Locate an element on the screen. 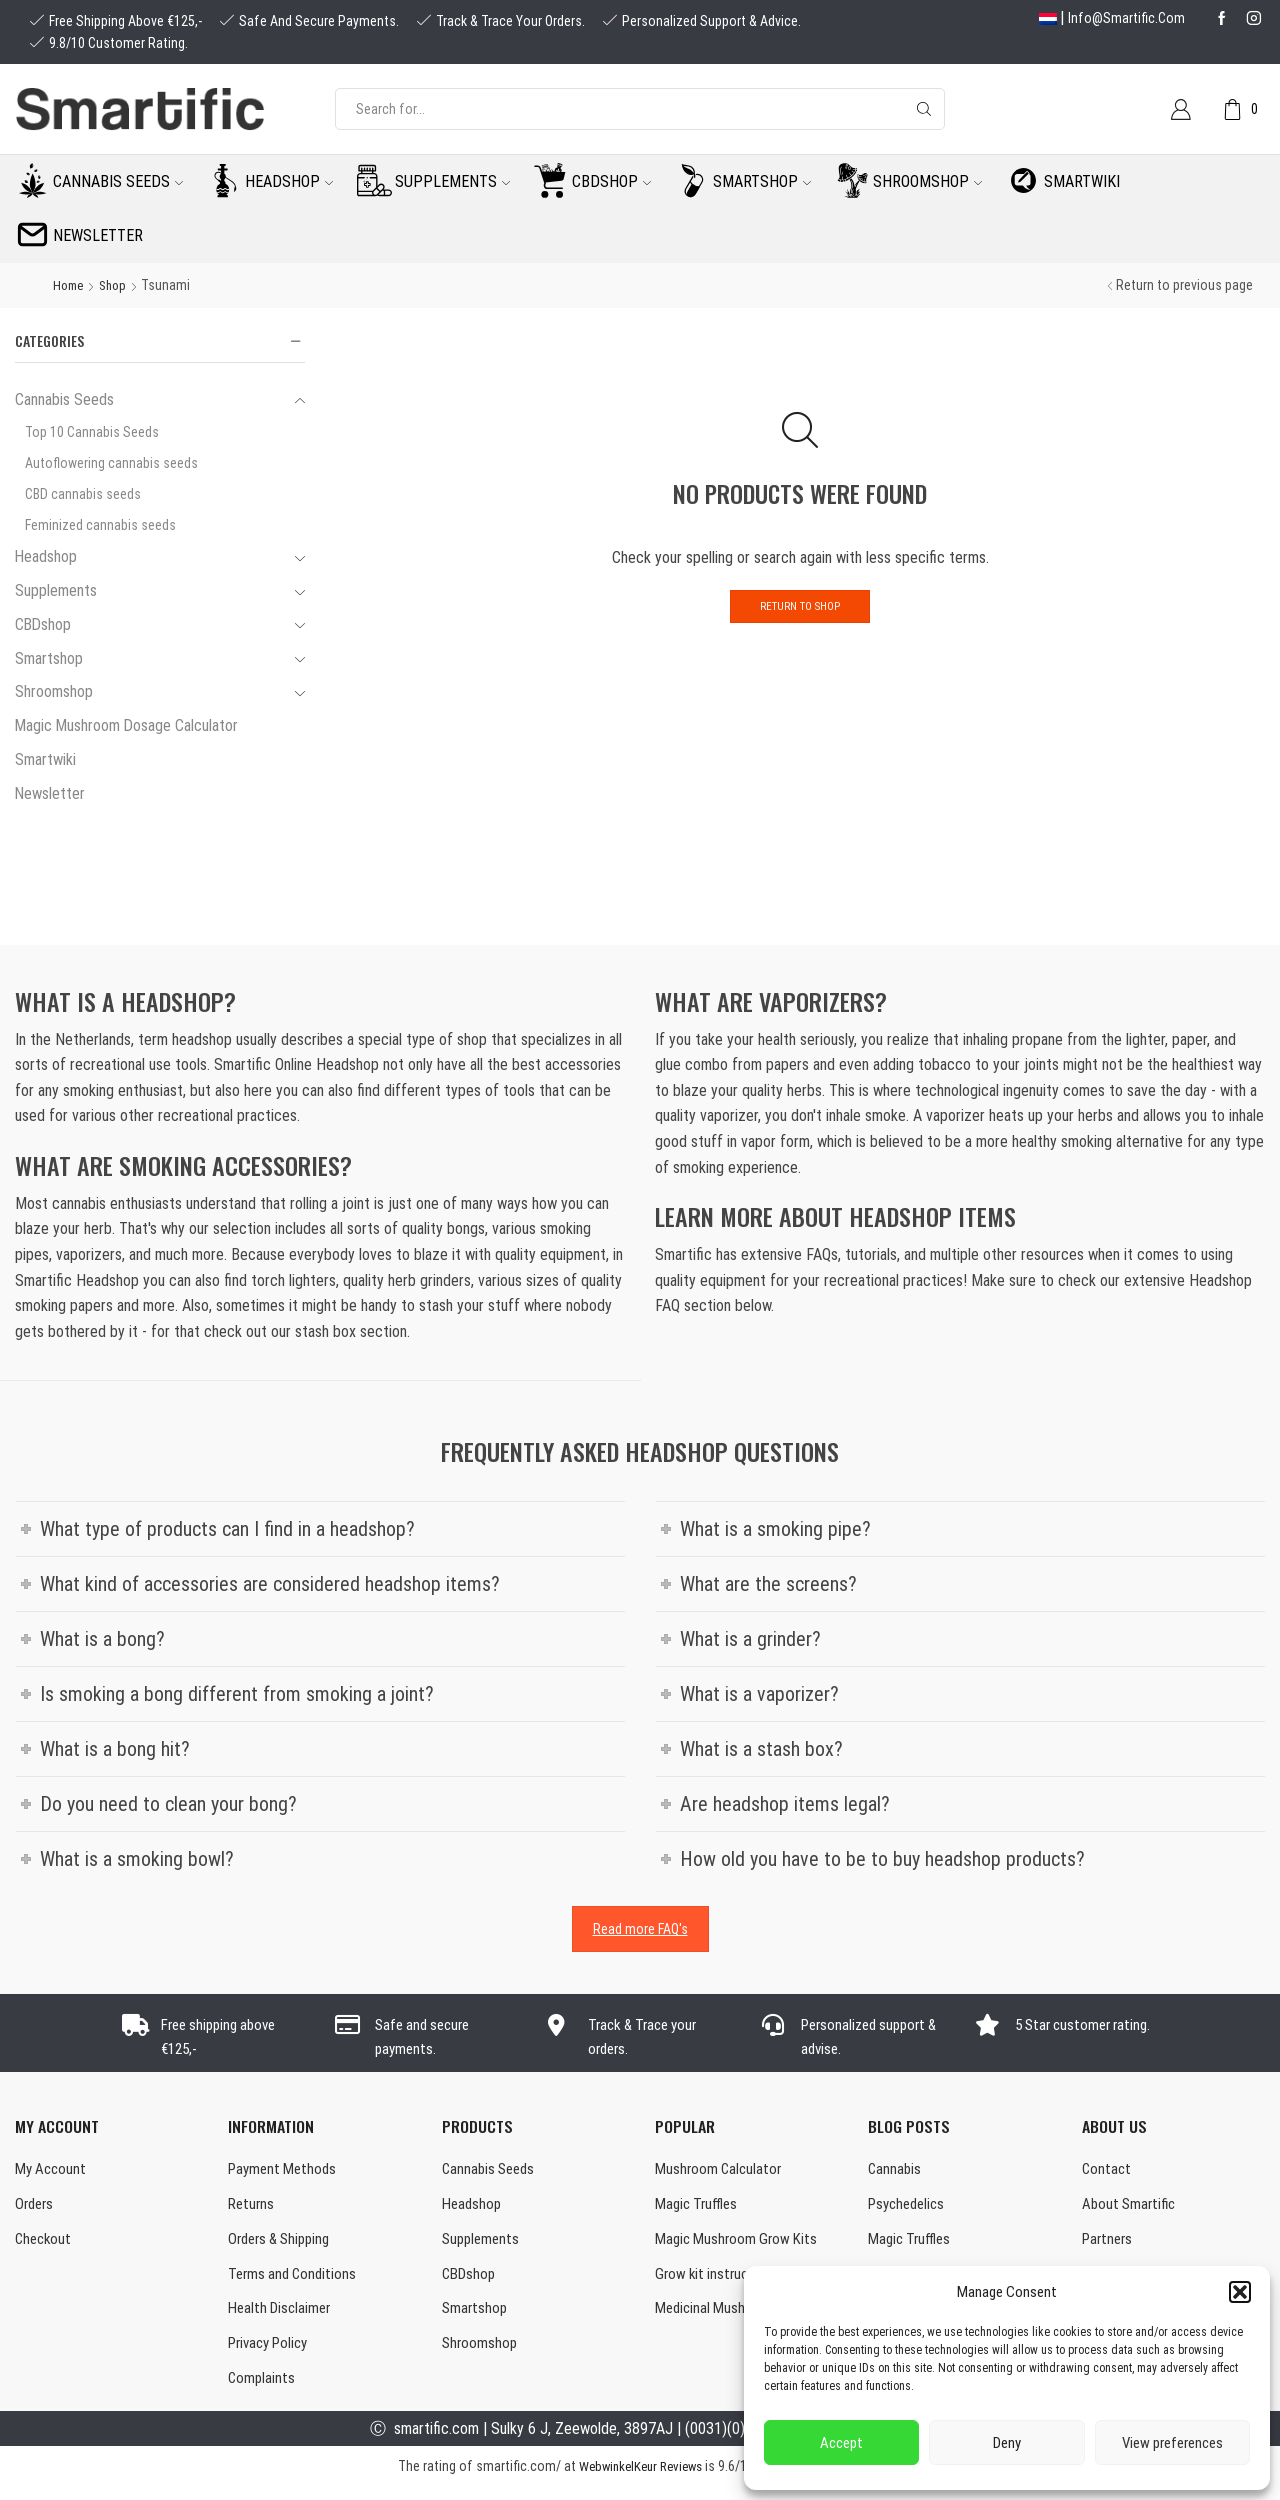 The height and width of the screenshot is (2500, 1280). Contact is located at coordinates (1107, 2170).